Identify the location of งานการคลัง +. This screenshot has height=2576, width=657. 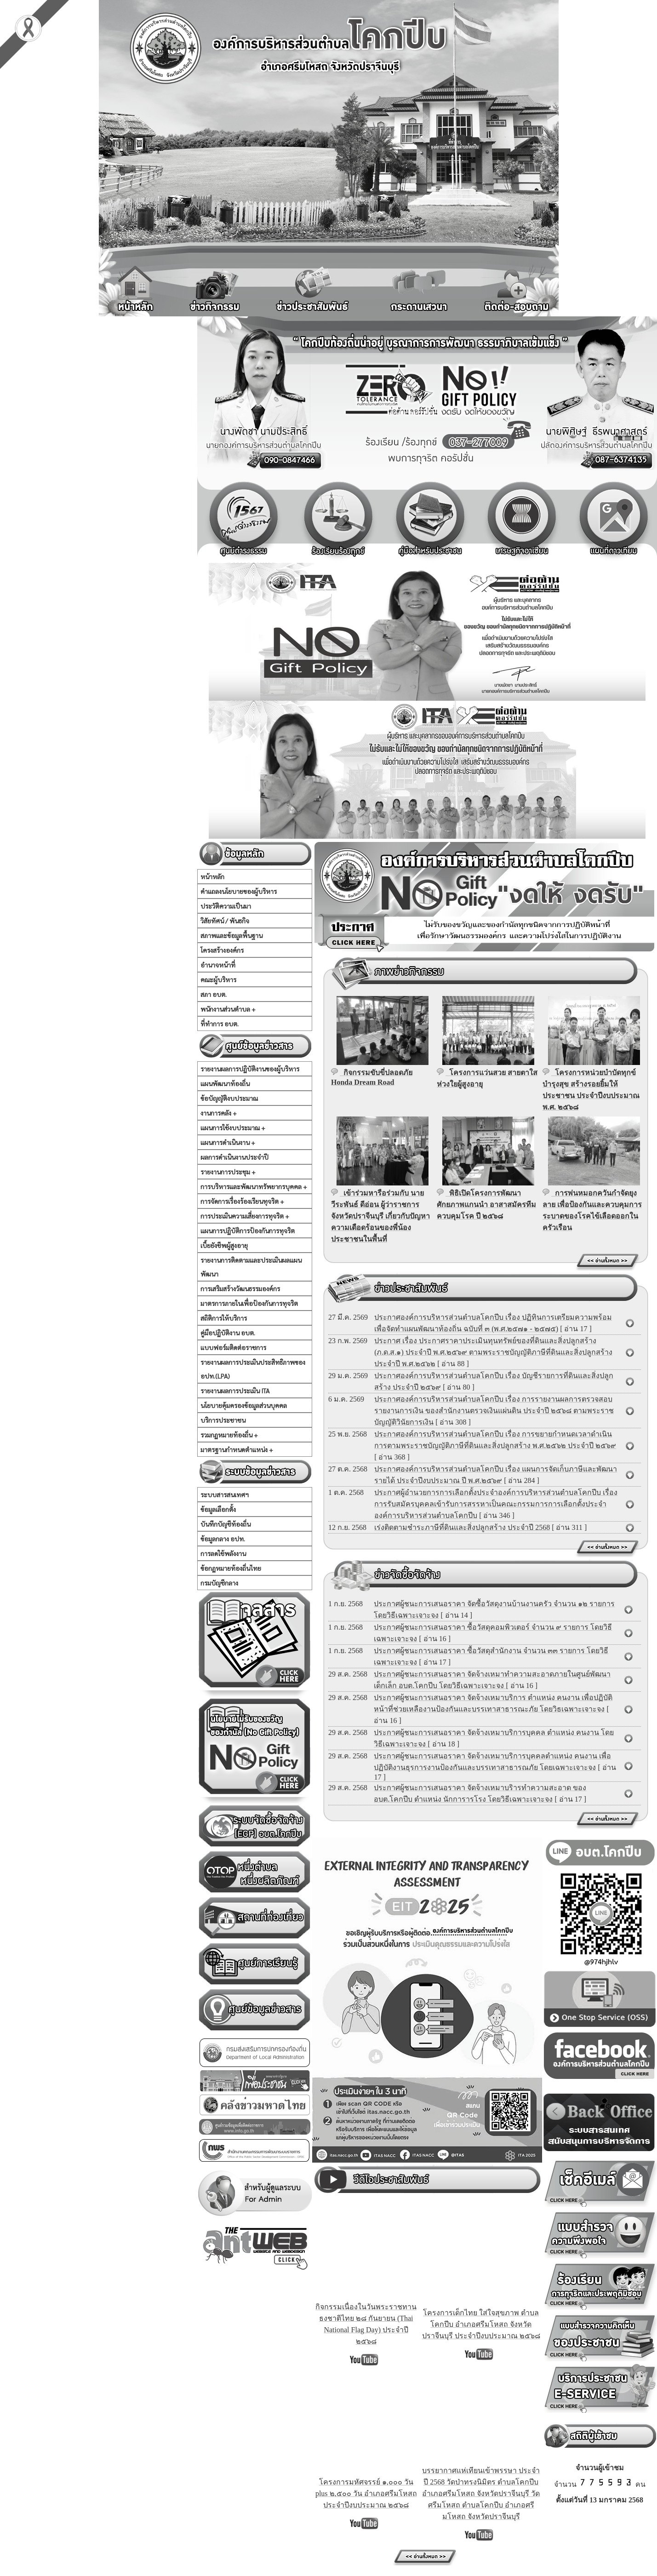
(218, 1113).